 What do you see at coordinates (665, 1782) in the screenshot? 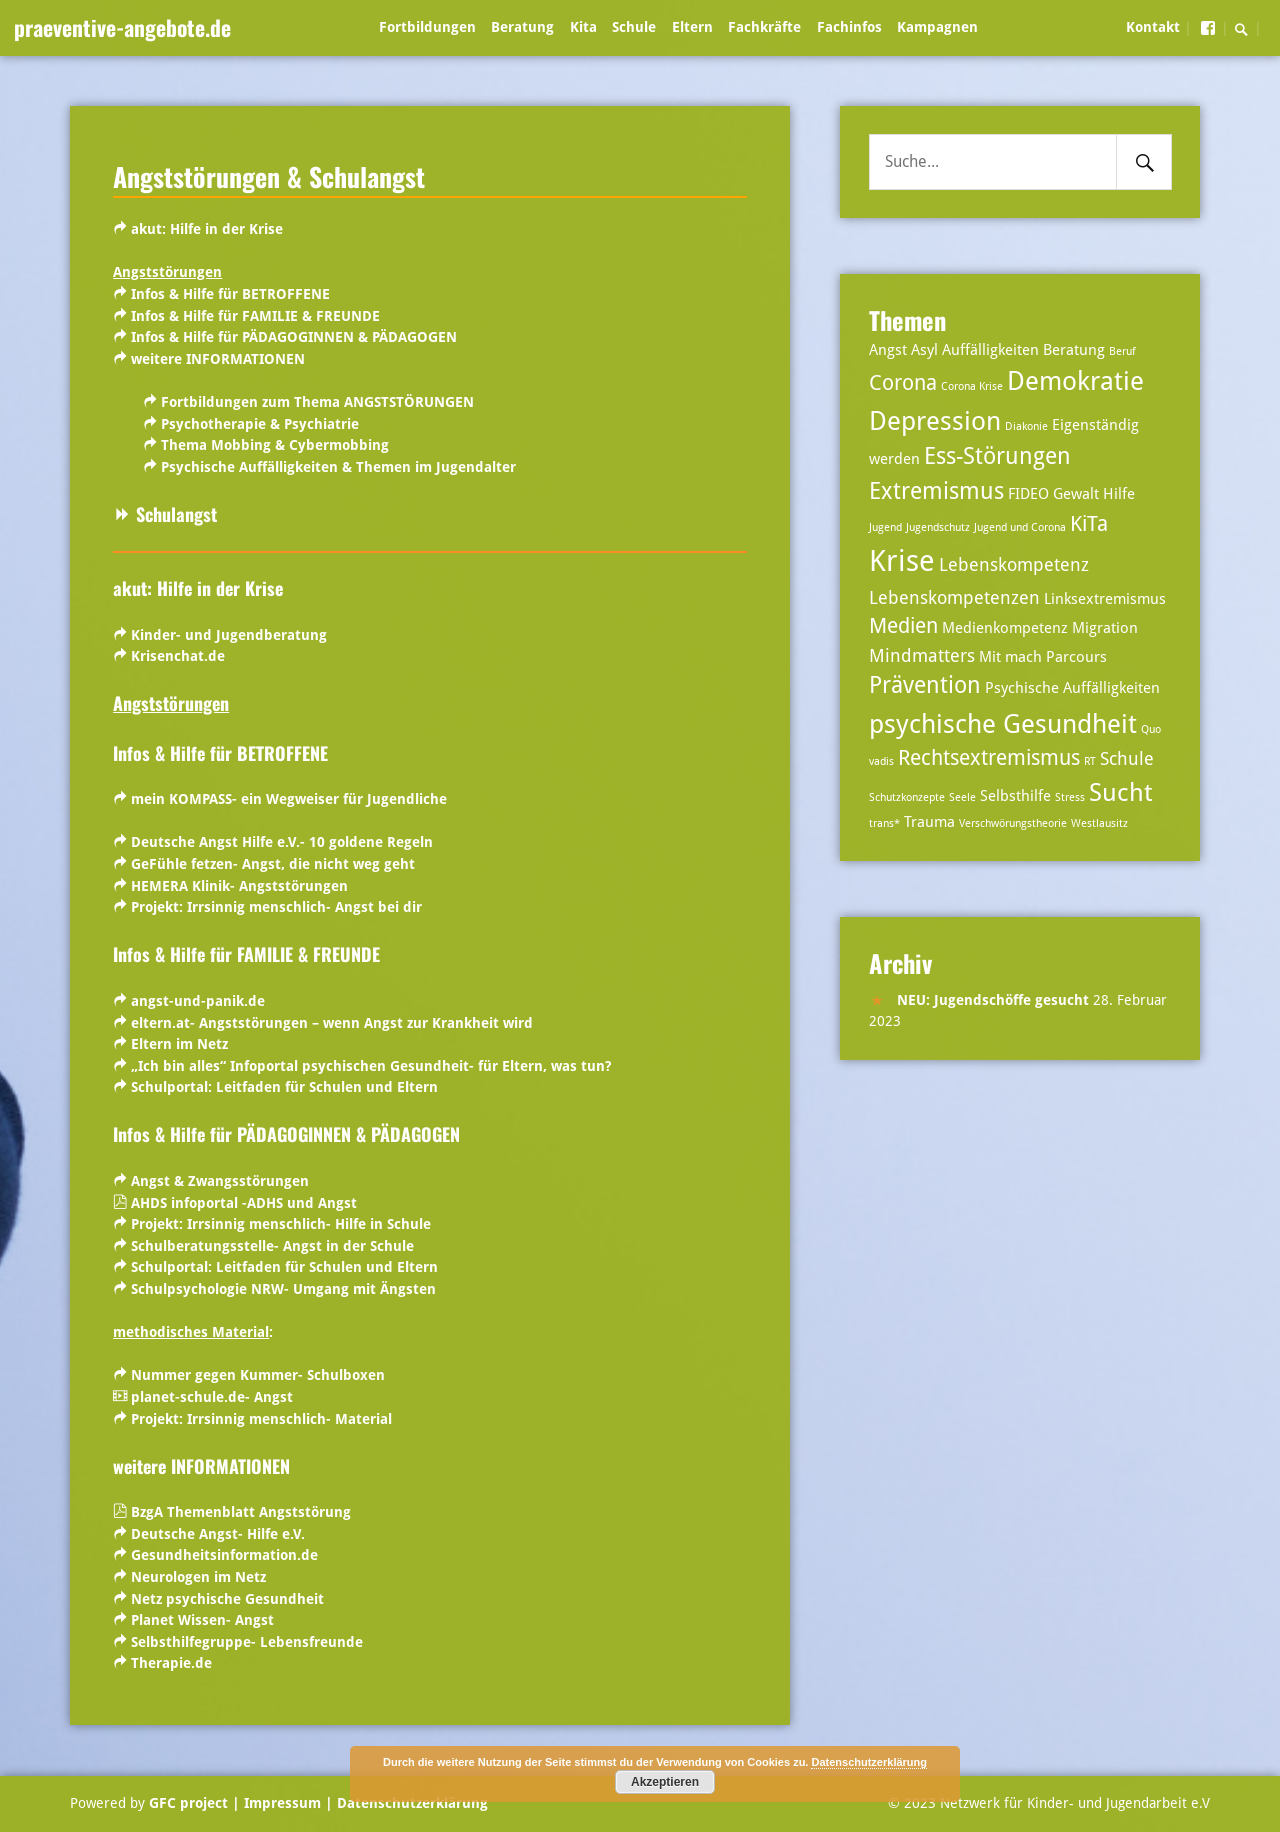
I see `Akzeptieren` at bounding box center [665, 1782].